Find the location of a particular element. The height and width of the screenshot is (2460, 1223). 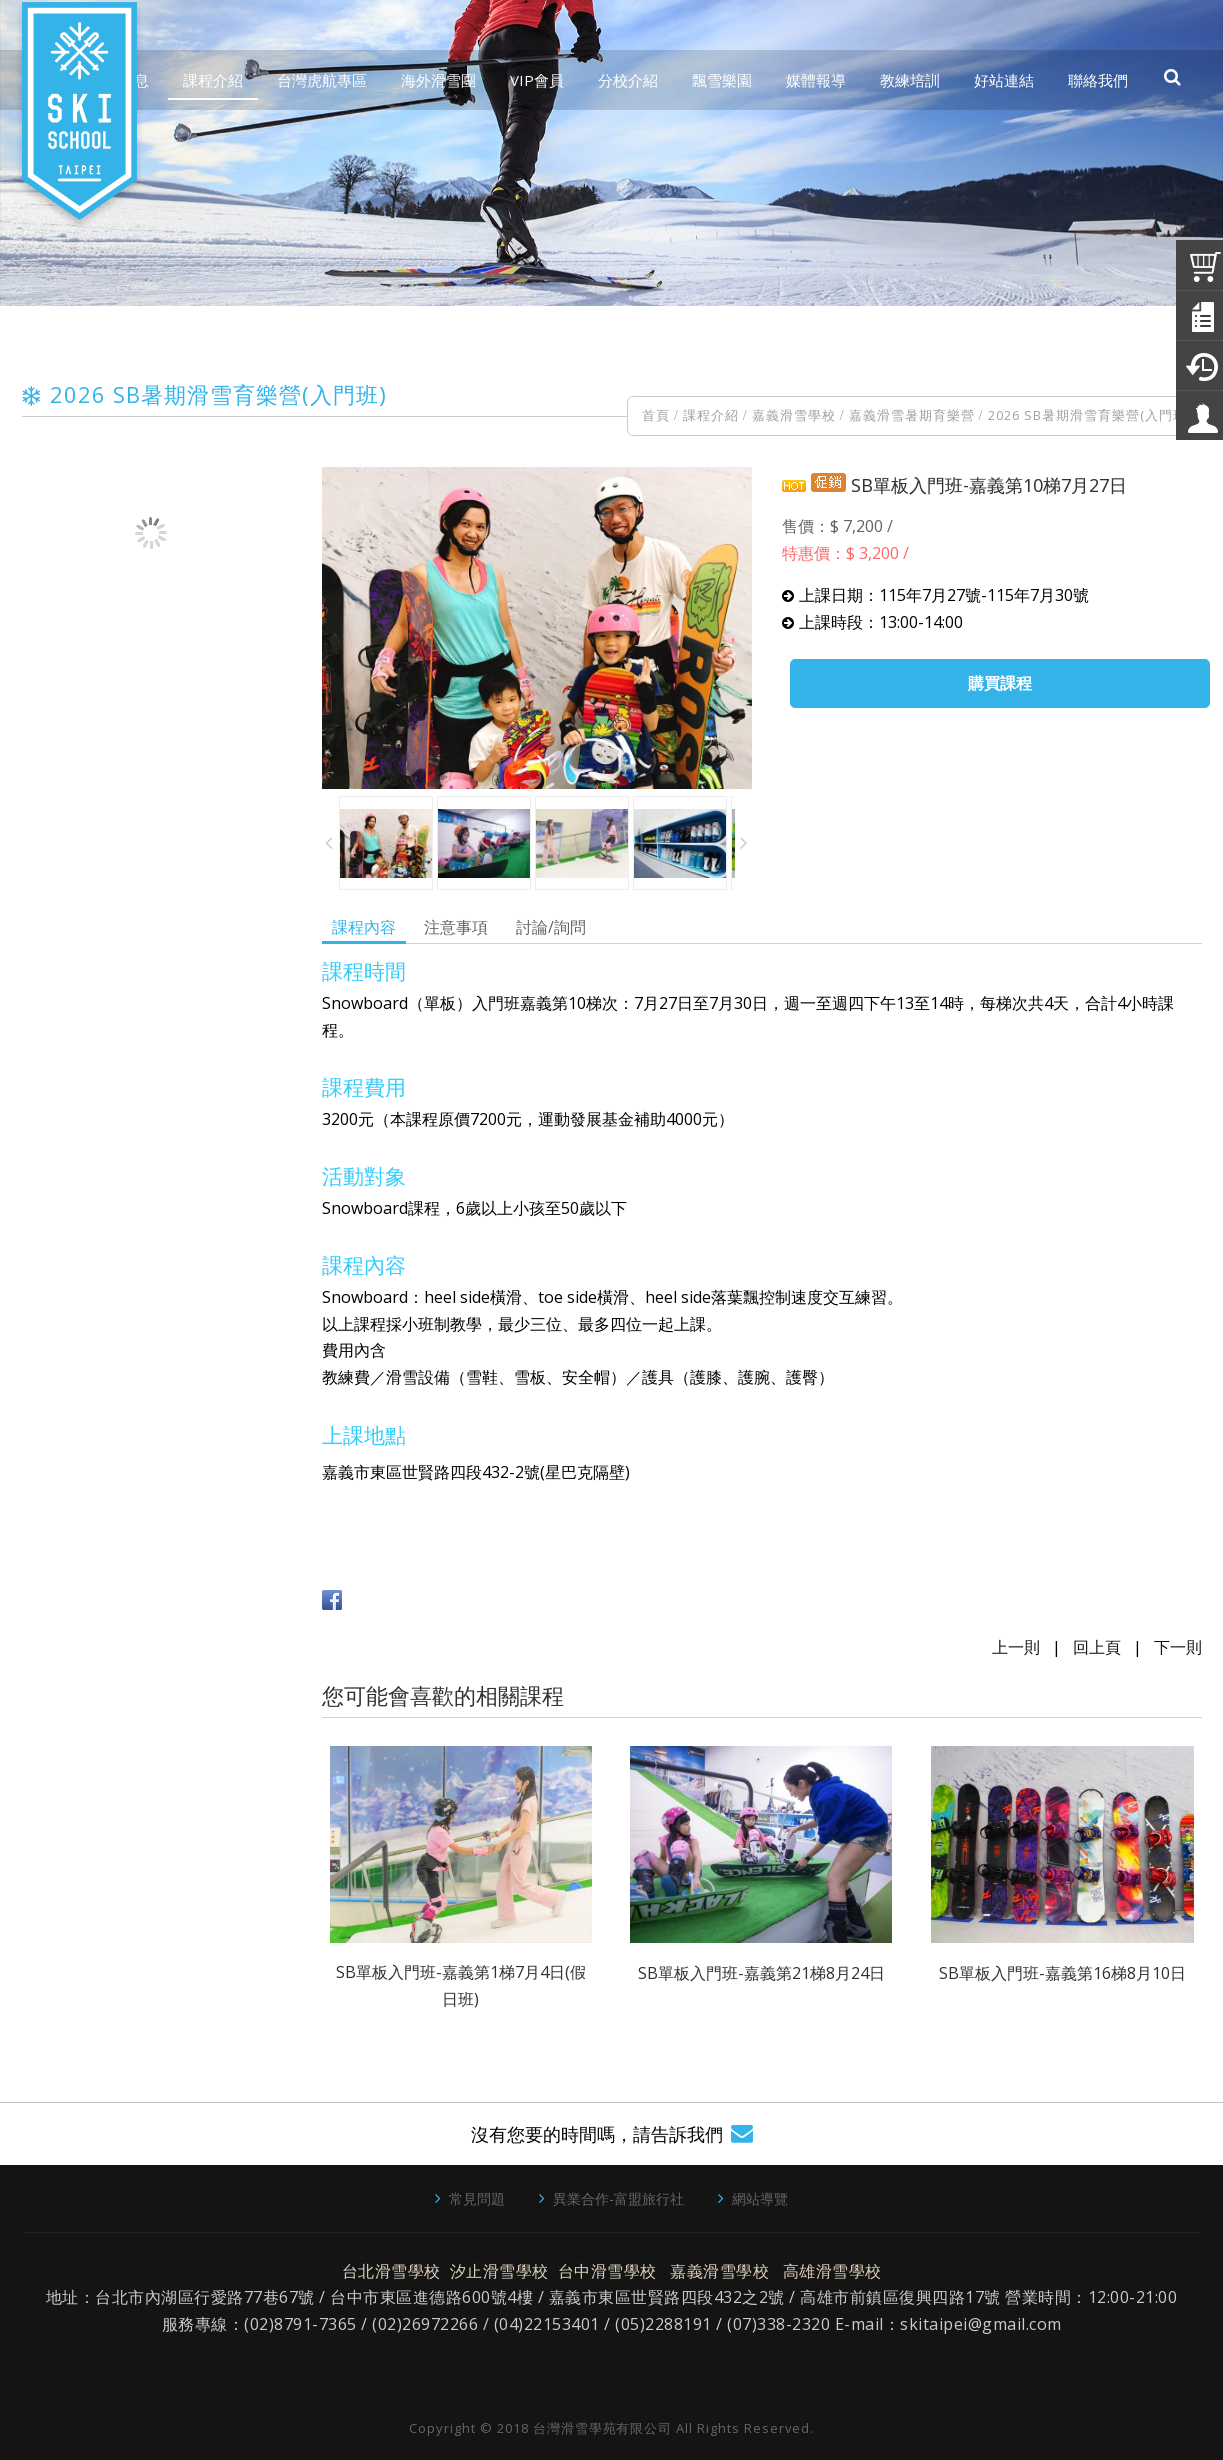

上一則 is located at coordinates (1016, 1647).